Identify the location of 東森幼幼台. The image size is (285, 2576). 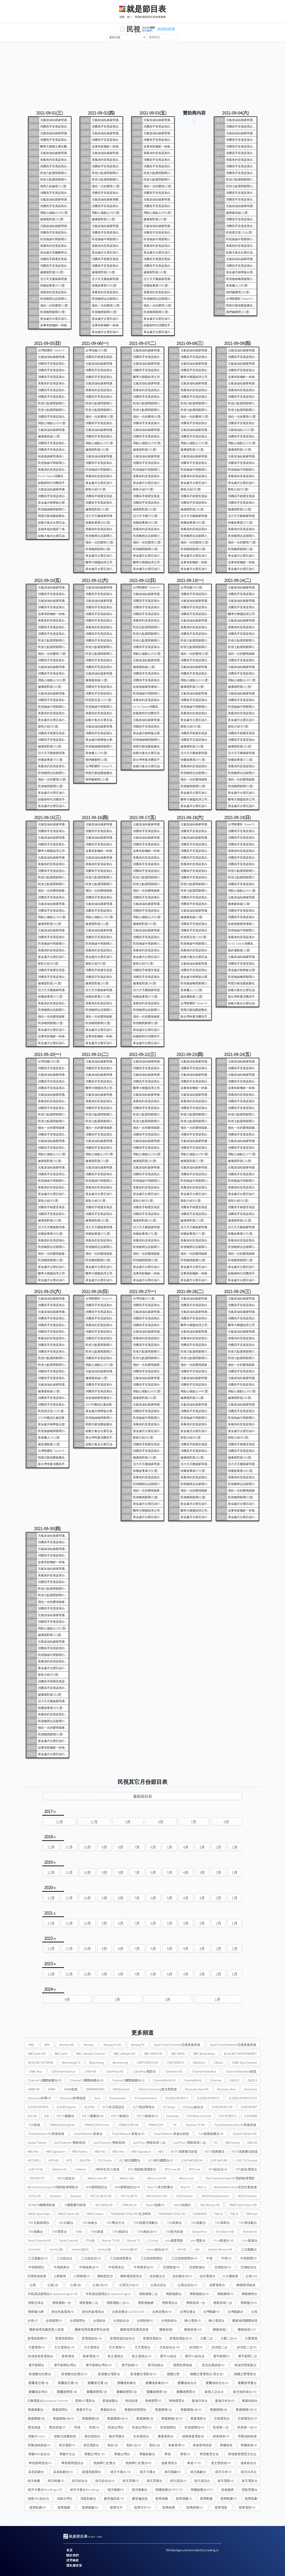
(250, 2401).